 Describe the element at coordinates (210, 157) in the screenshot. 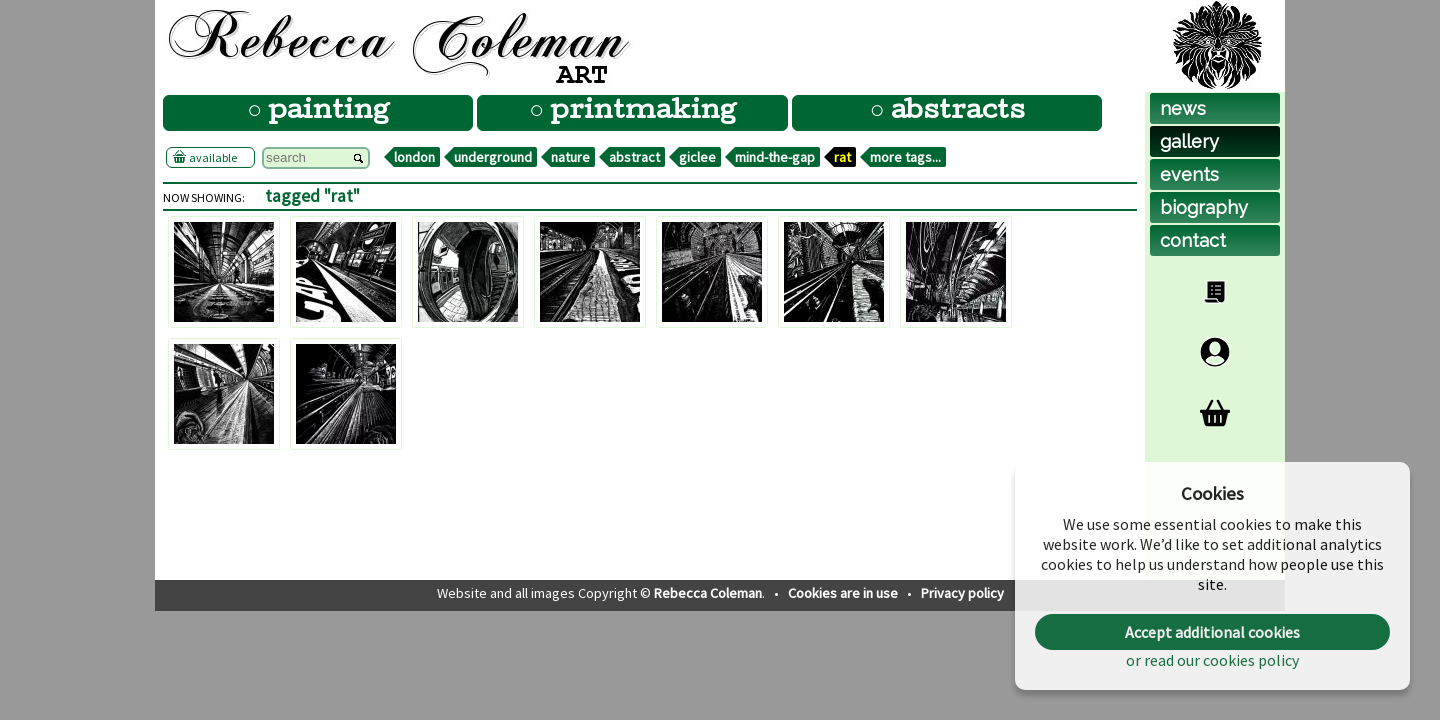

I see `available` at that location.